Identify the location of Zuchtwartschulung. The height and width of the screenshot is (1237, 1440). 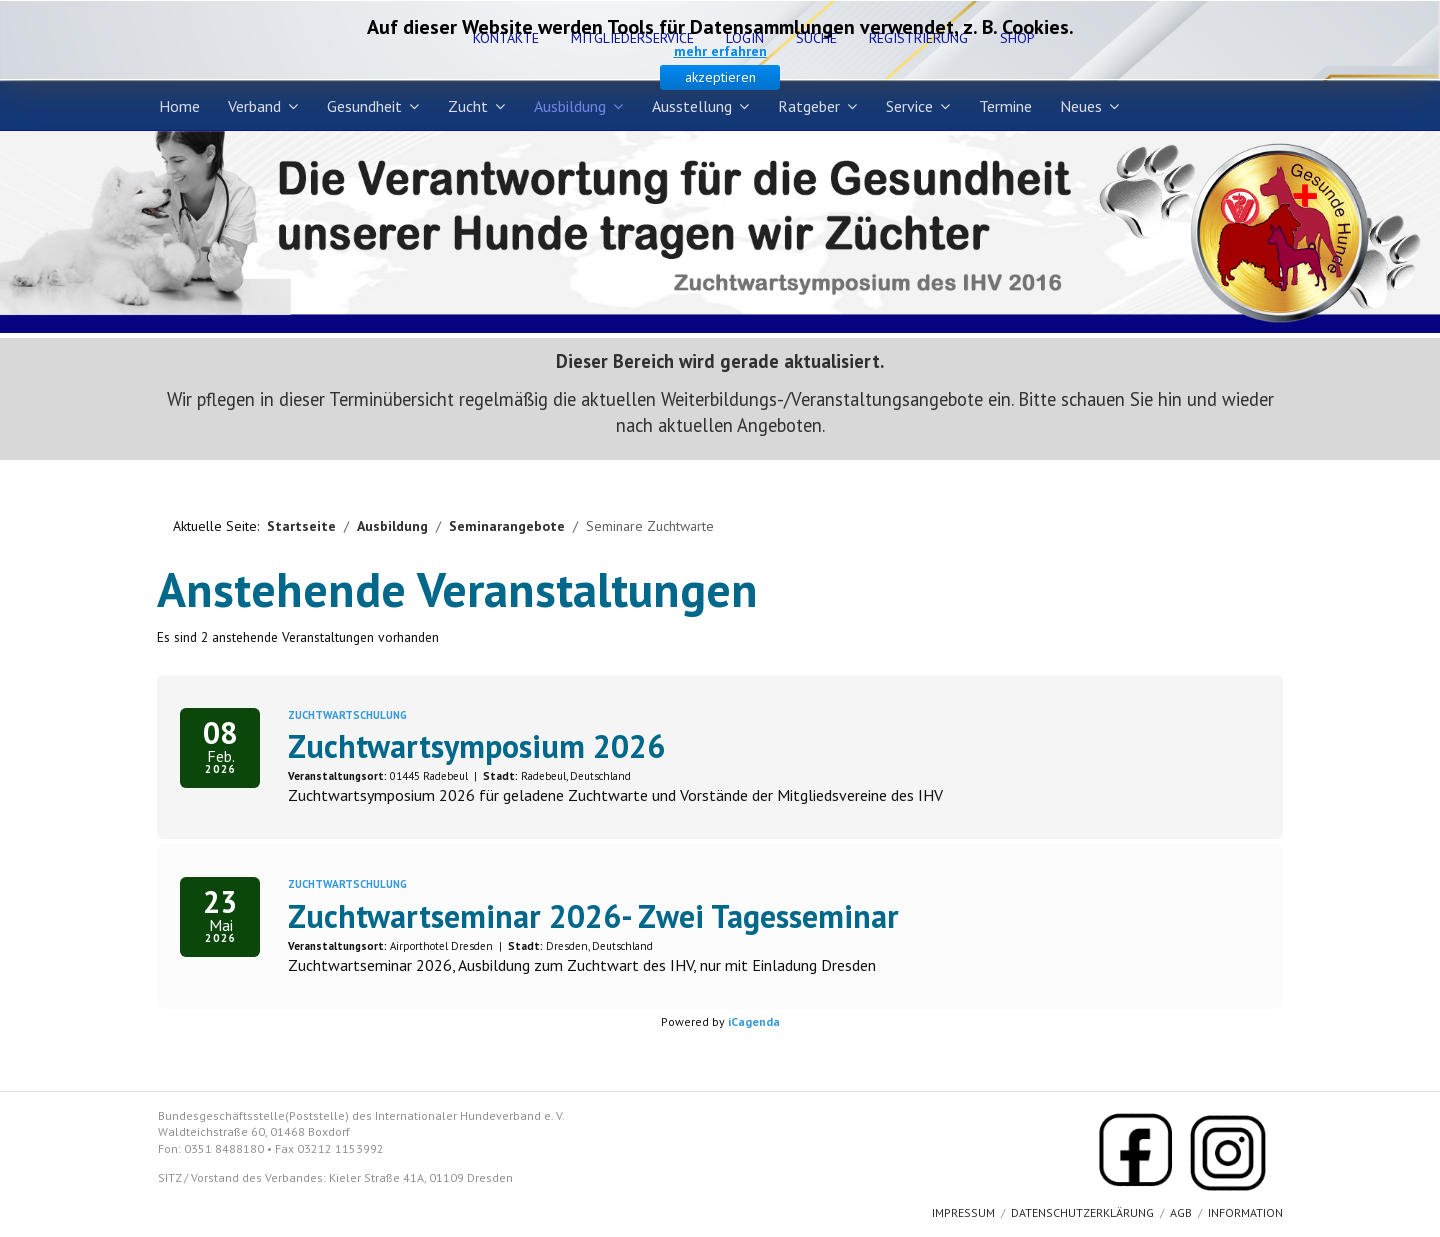
(347, 715).